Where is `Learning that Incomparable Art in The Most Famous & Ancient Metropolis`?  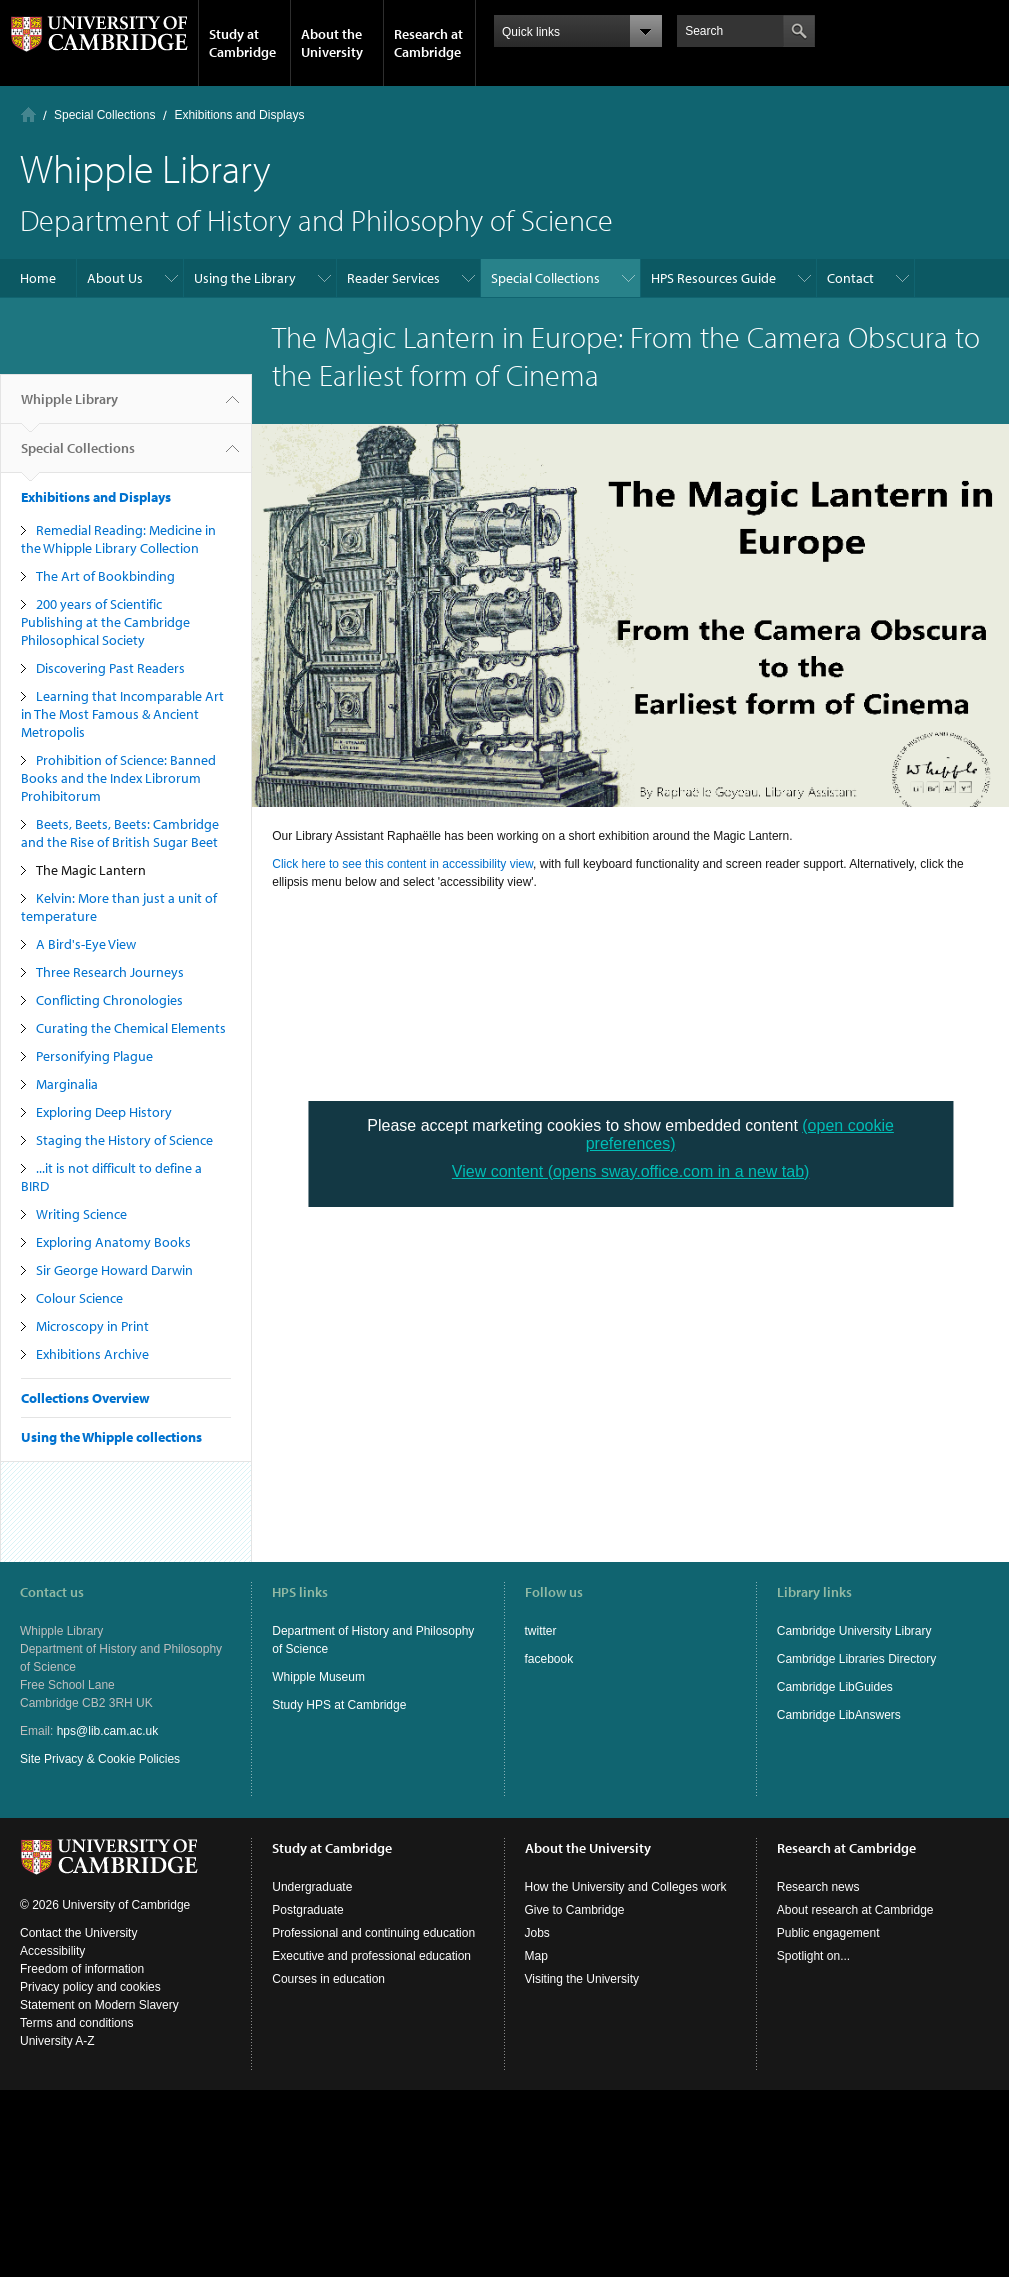 Learning that Incomparable Art in The Most Famous & Ancient Metropolis is located at coordinates (122, 714).